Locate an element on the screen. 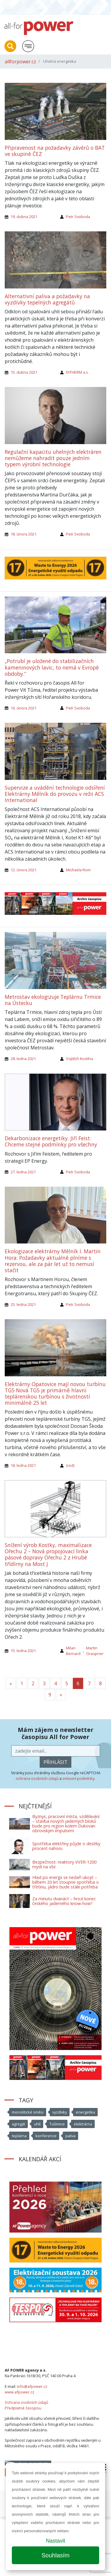 The height and width of the screenshot is (2576, 111). Regulační kapacitu uhelných elektráren nemůžeme nahradit pouze jedním typem výrobní technologie is located at coordinates (53, 458).